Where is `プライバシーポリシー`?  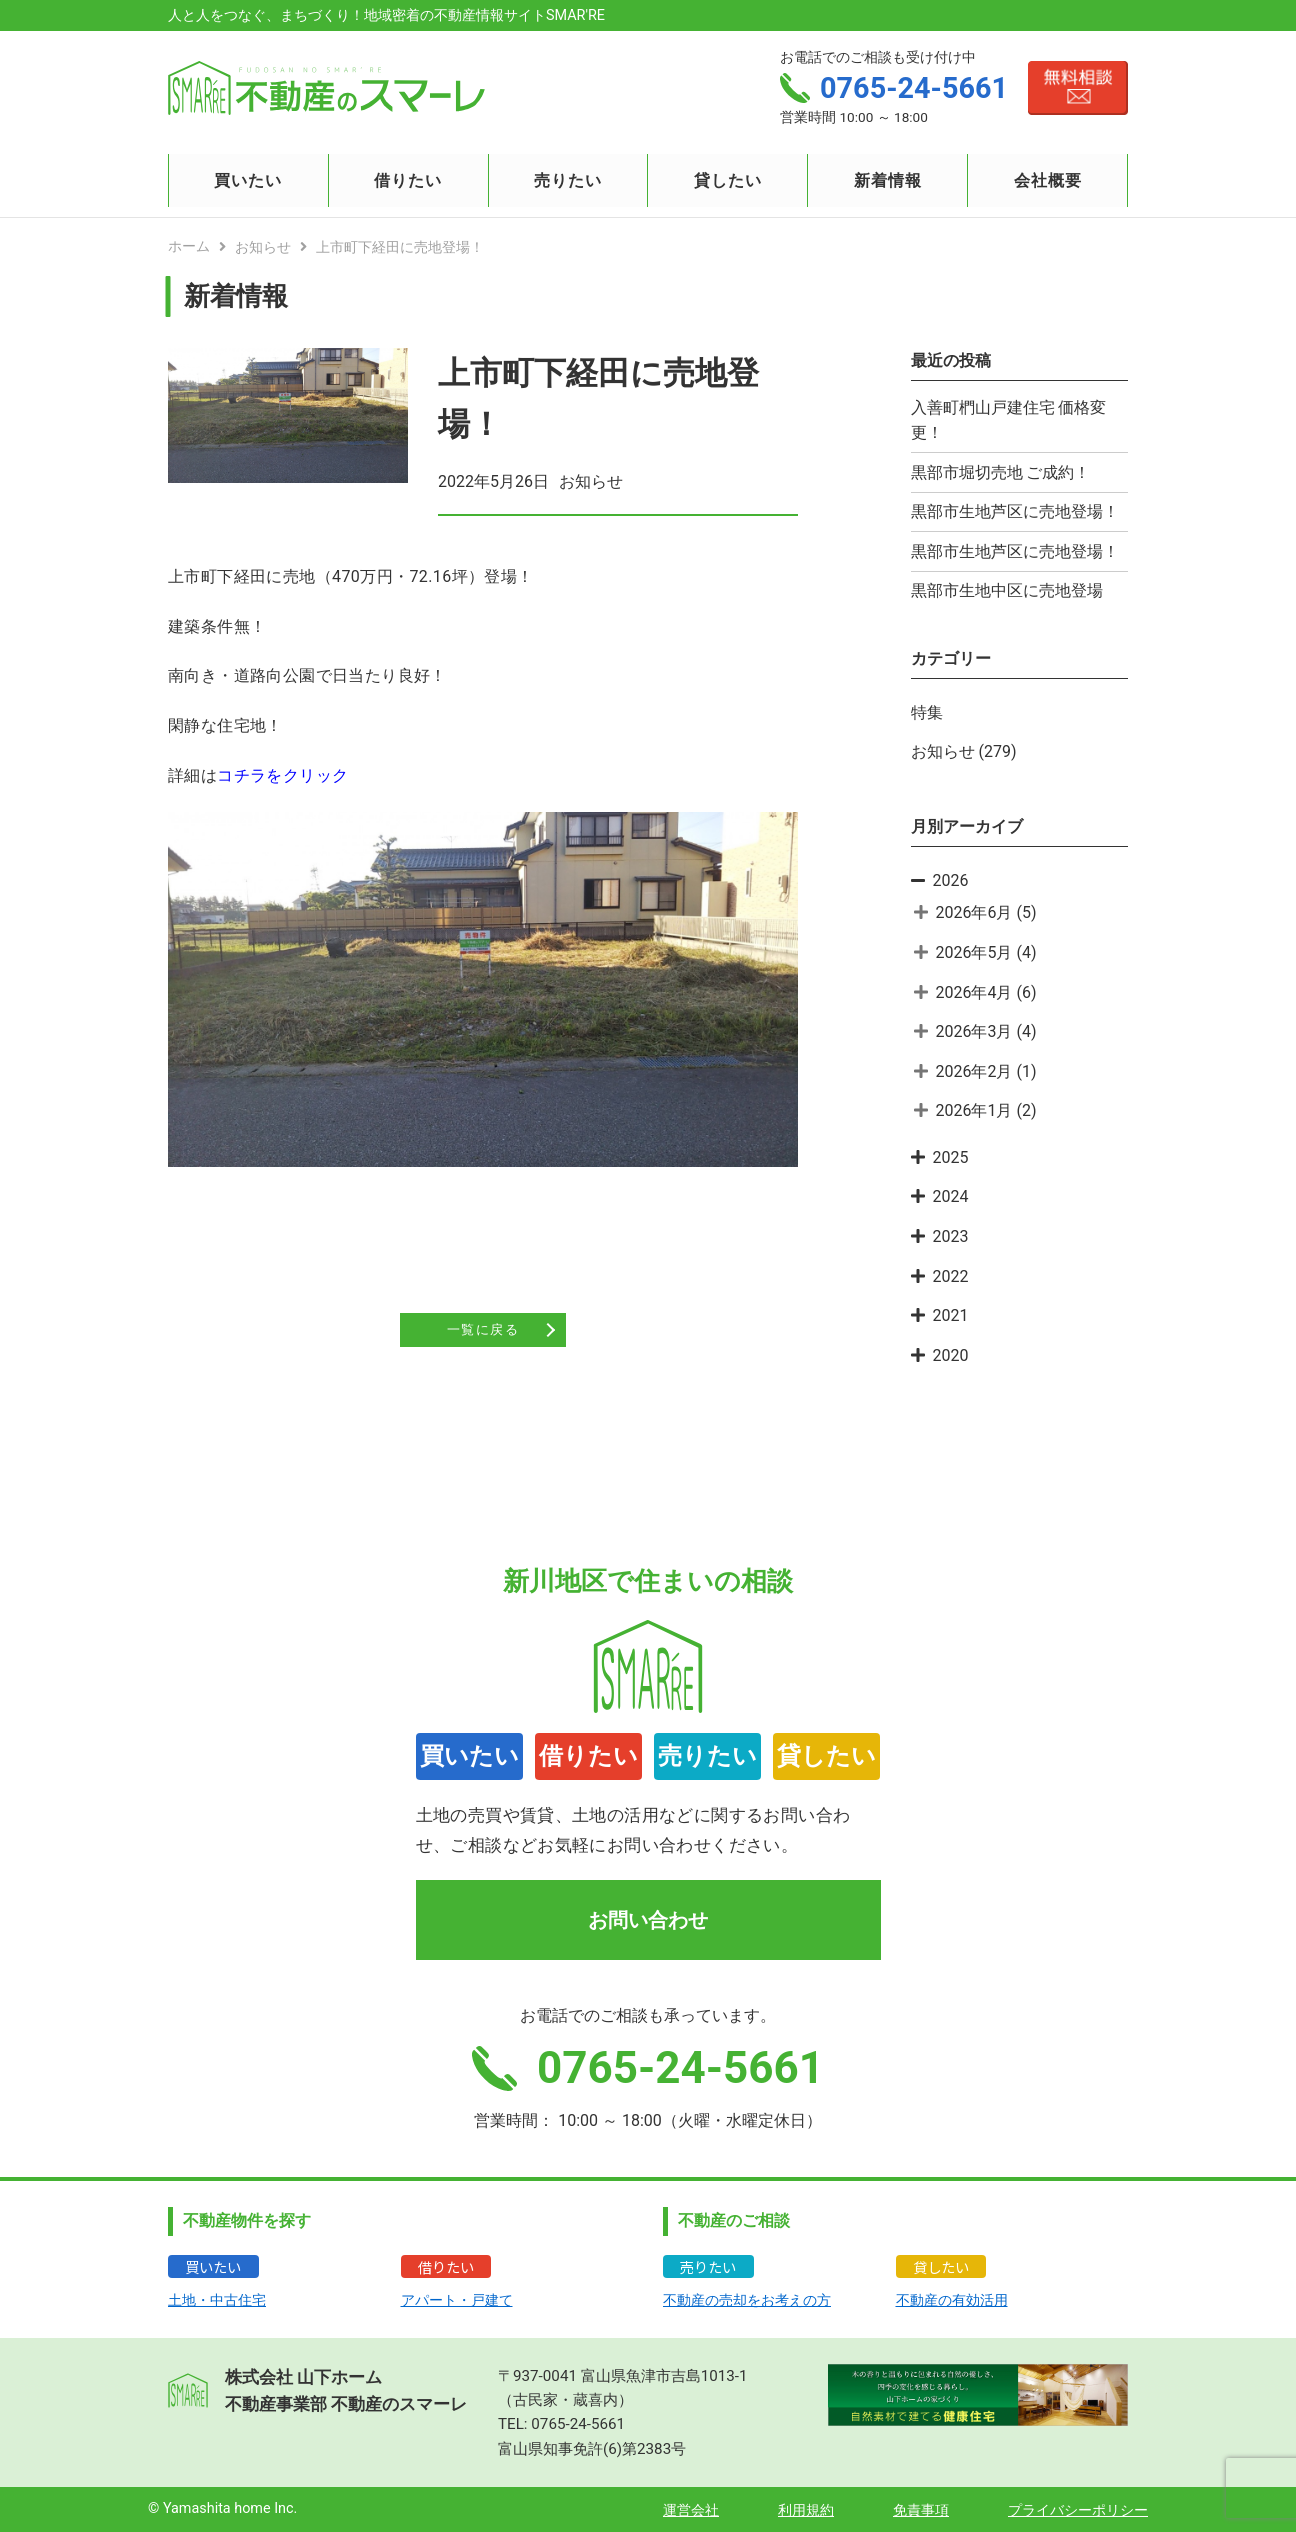 プライバシーポリシー is located at coordinates (1078, 2510).